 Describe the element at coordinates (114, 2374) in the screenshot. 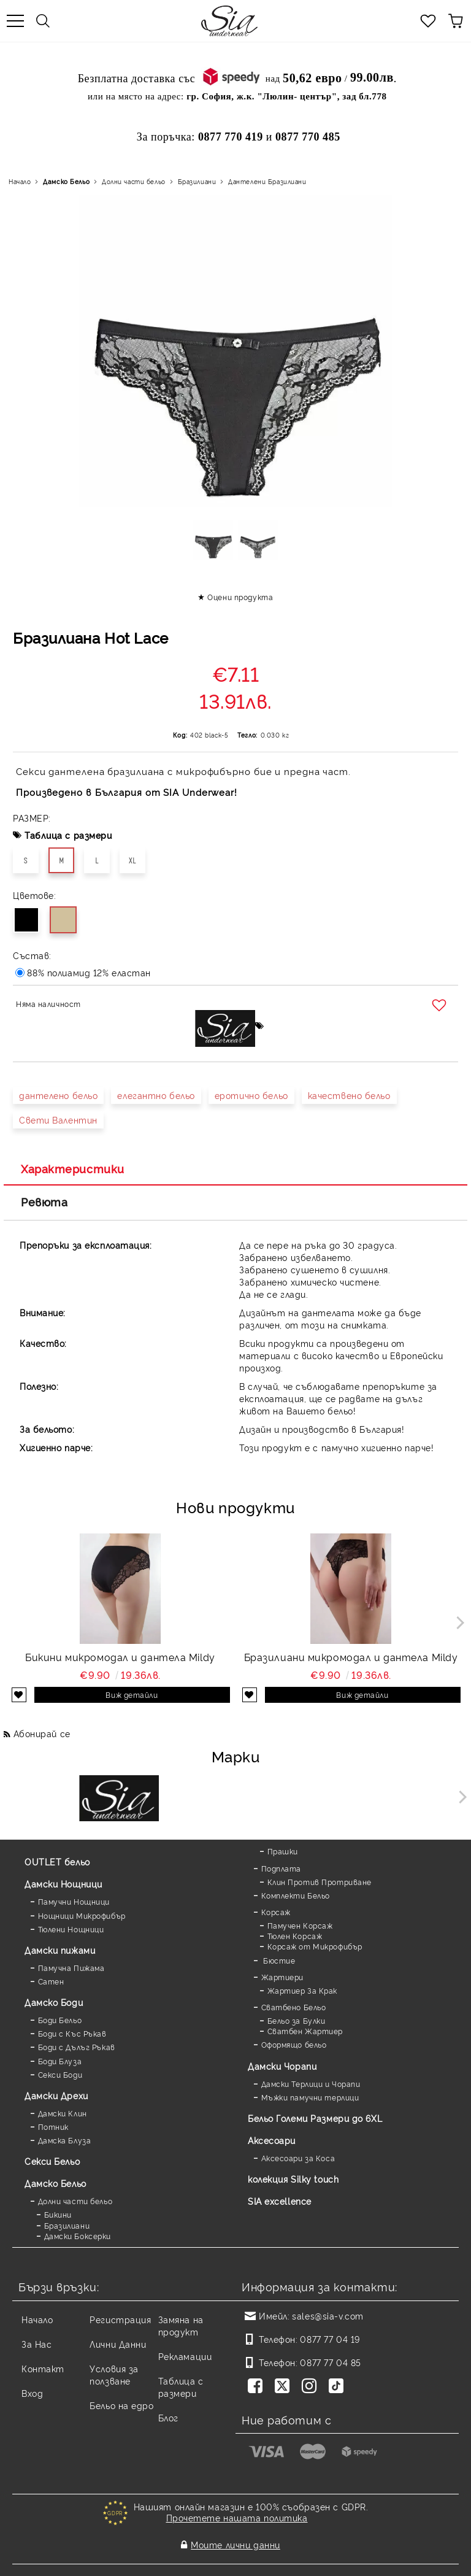

I see `Условия за ползване` at that location.